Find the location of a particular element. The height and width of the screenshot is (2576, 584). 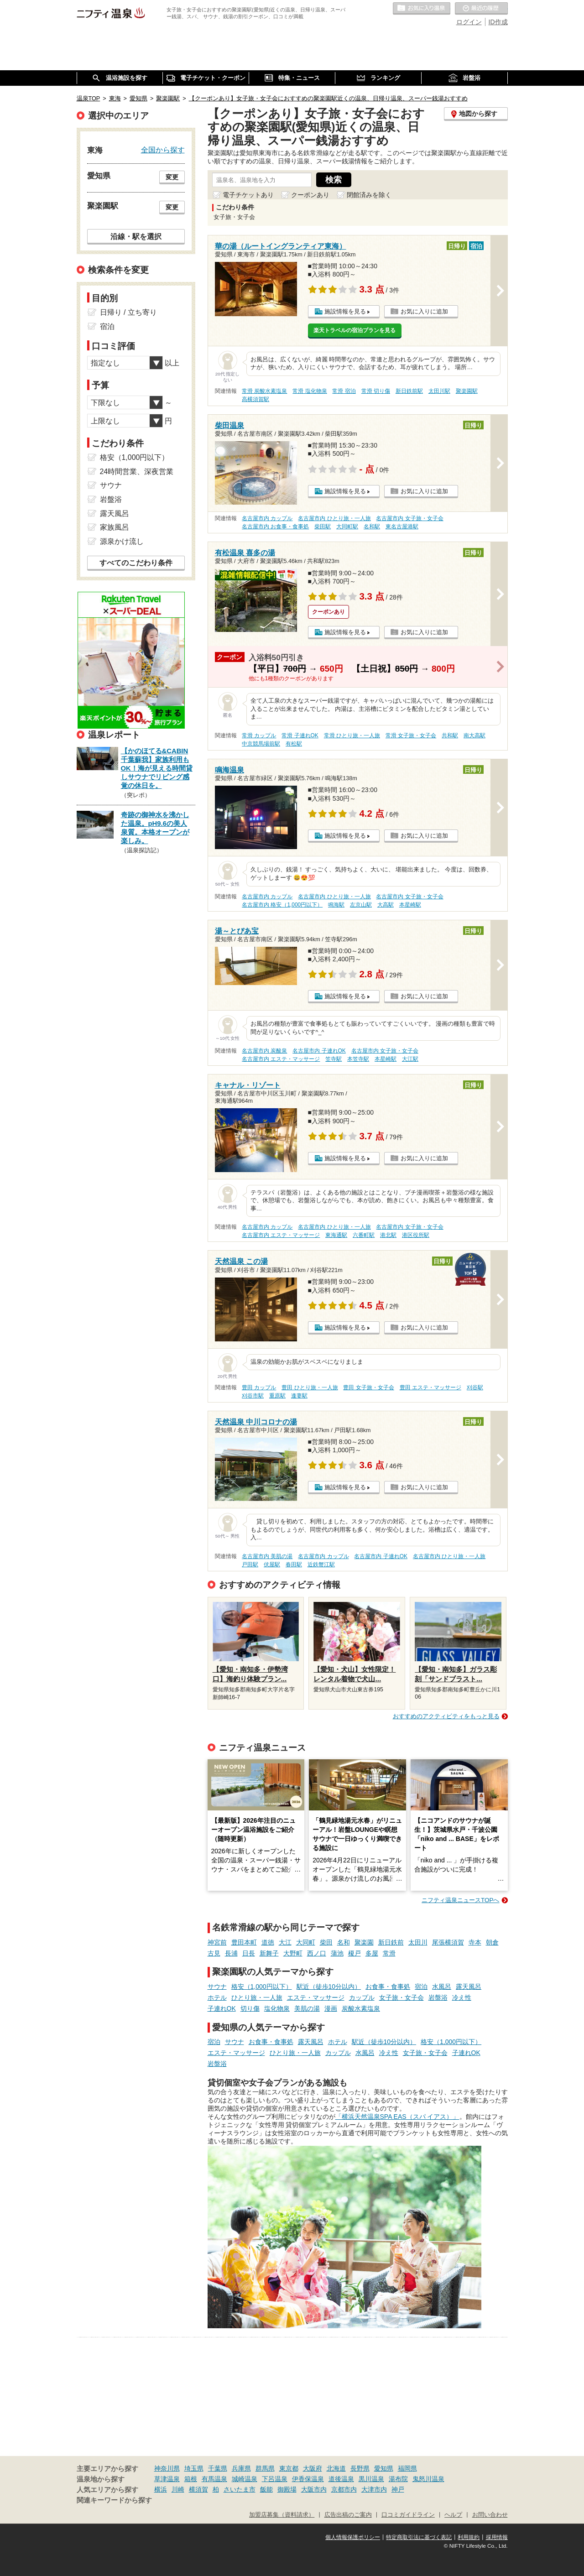

愛知県 is located at coordinates (383, 2468).